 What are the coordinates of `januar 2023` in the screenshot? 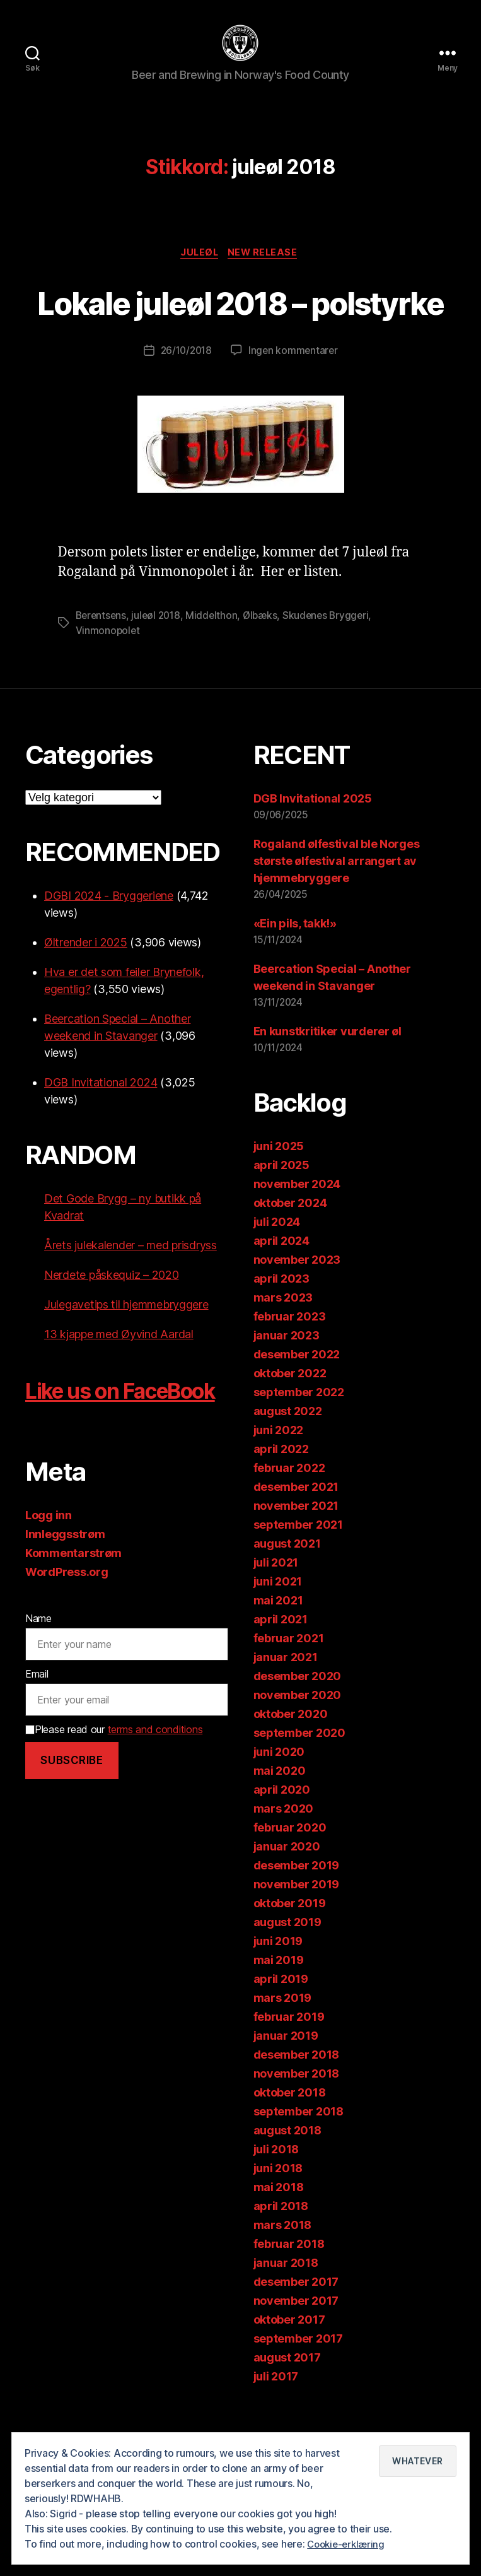 It's located at (286, 1402).